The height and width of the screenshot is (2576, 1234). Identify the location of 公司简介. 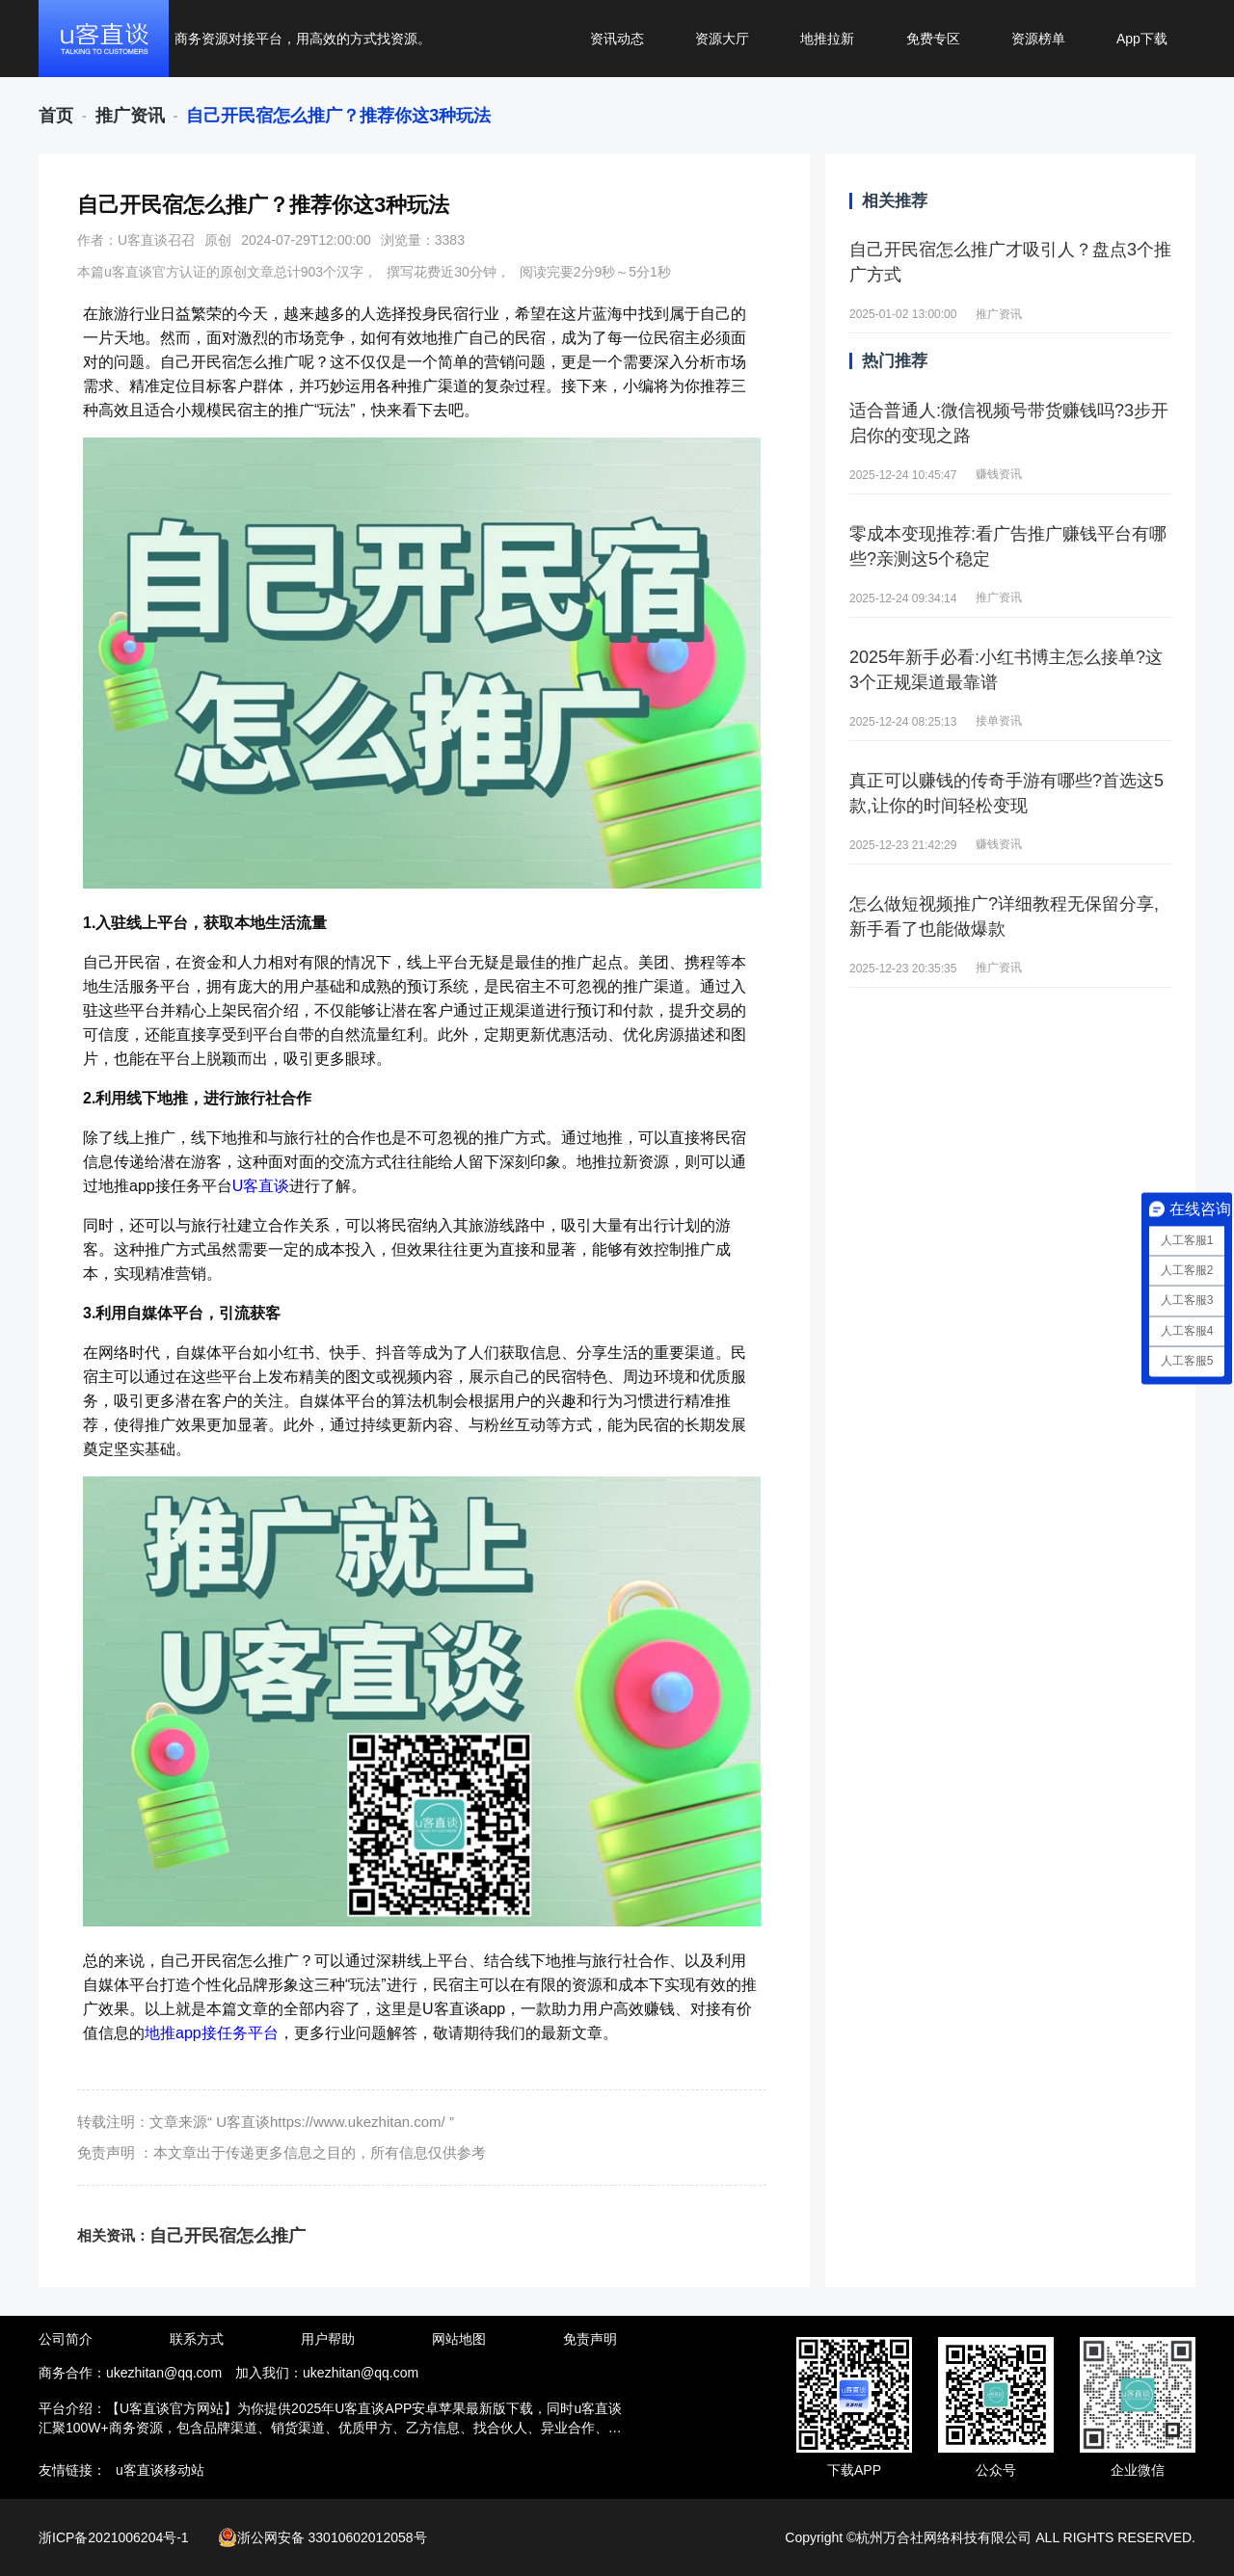
(66, 2339).